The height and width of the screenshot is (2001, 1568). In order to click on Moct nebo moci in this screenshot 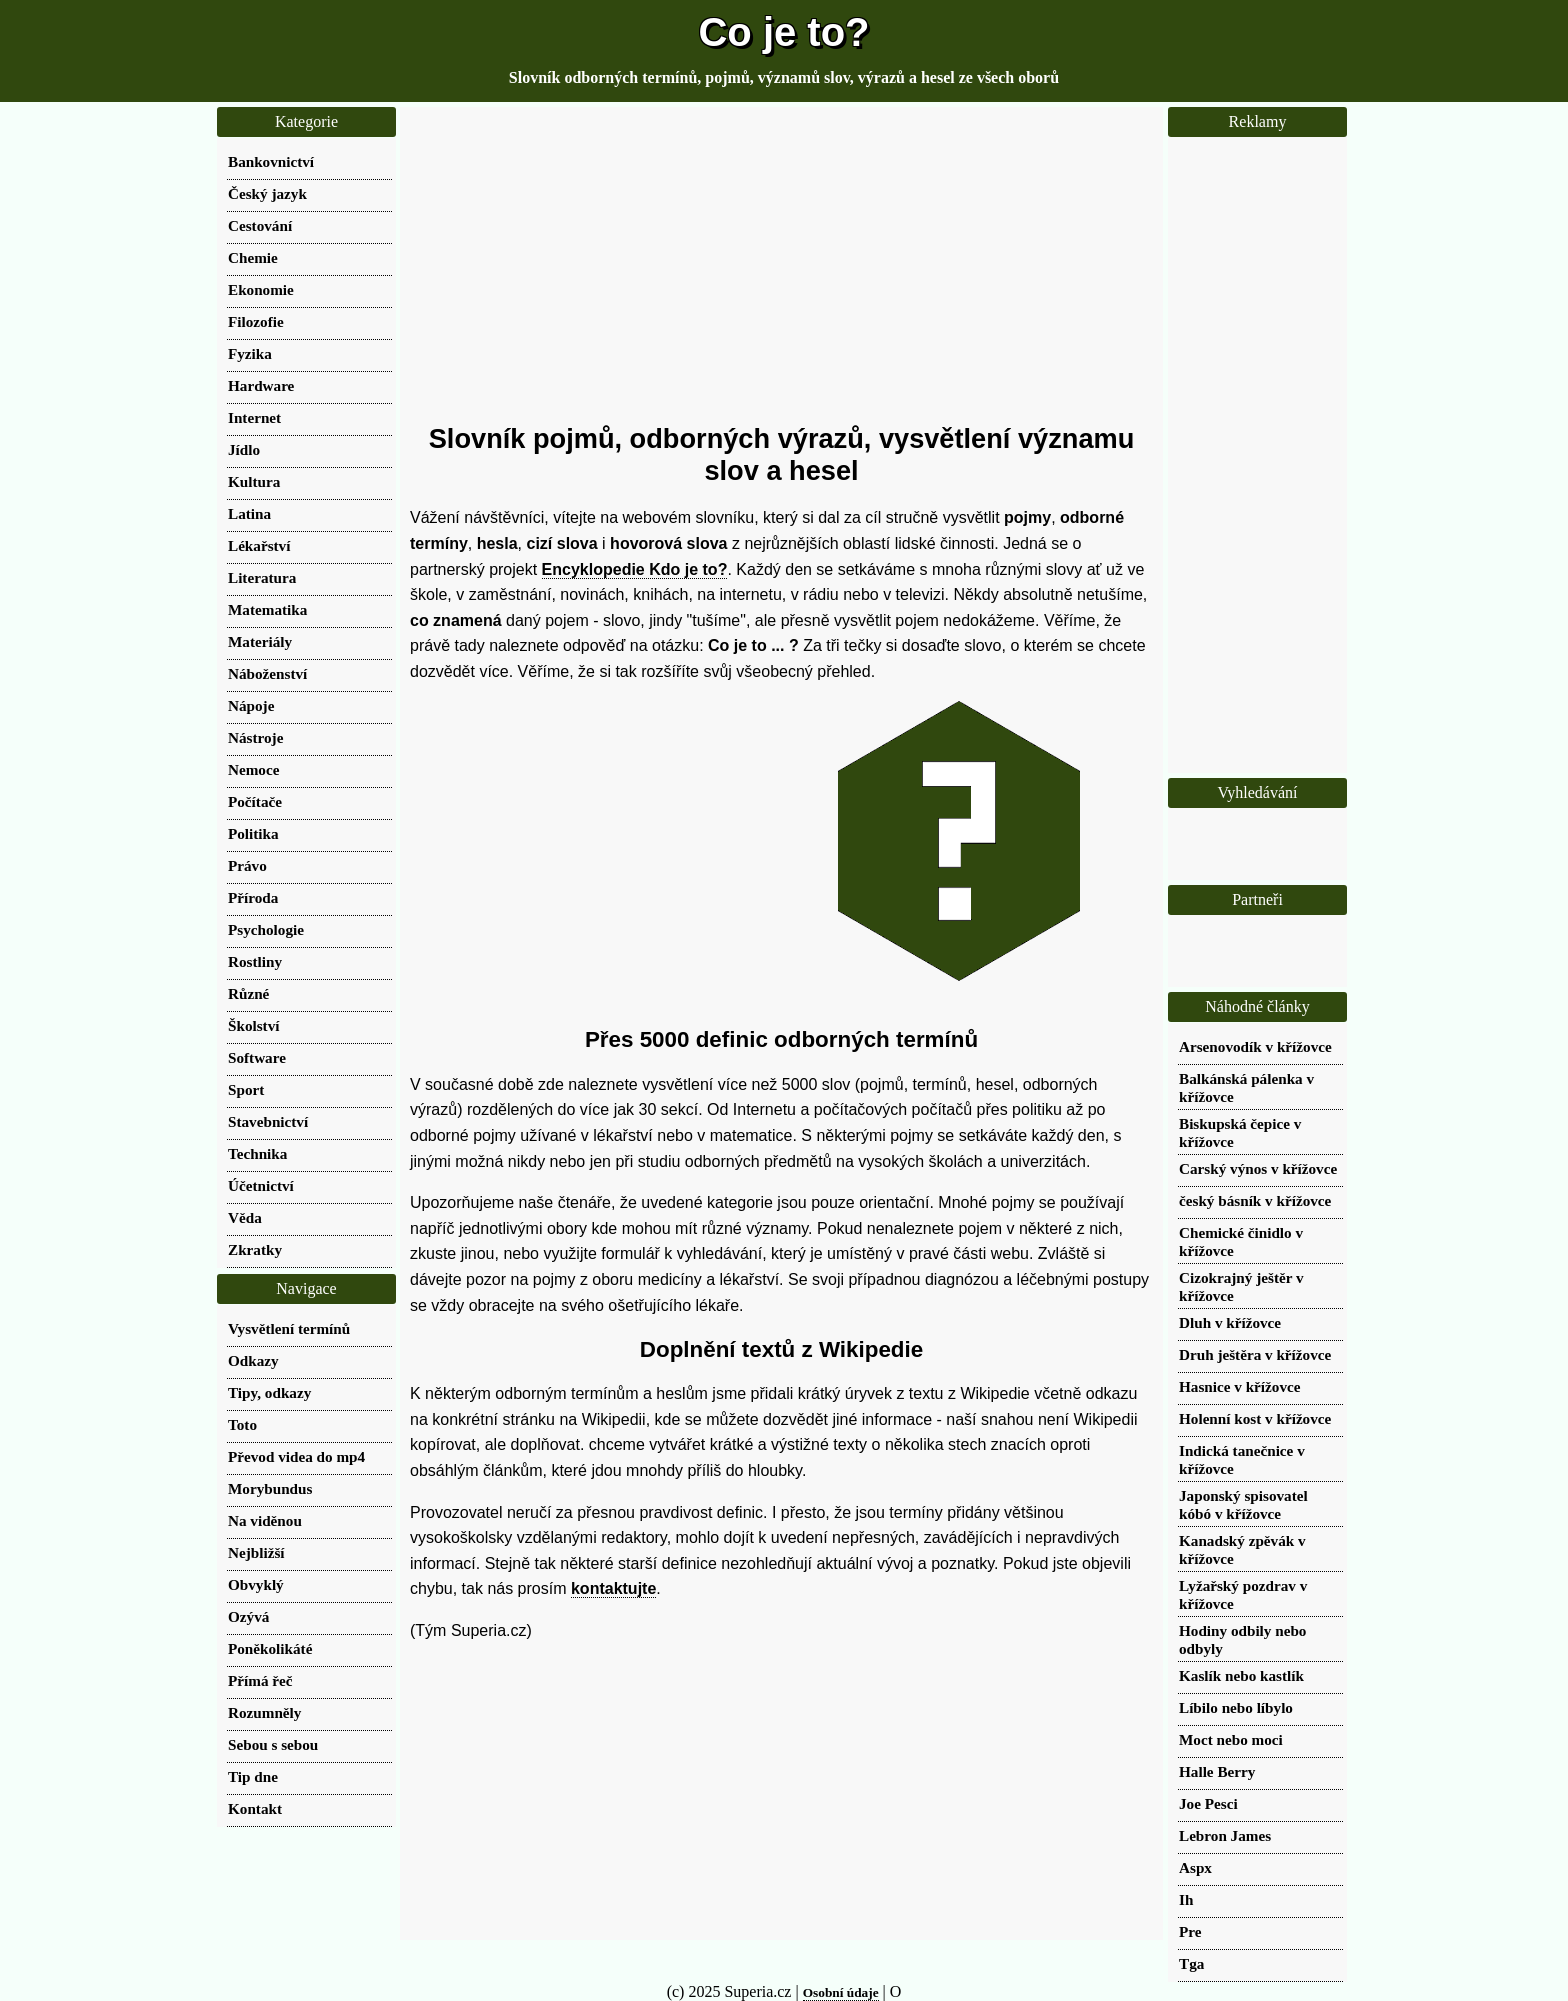, I will do `click(1231, 1739)`.